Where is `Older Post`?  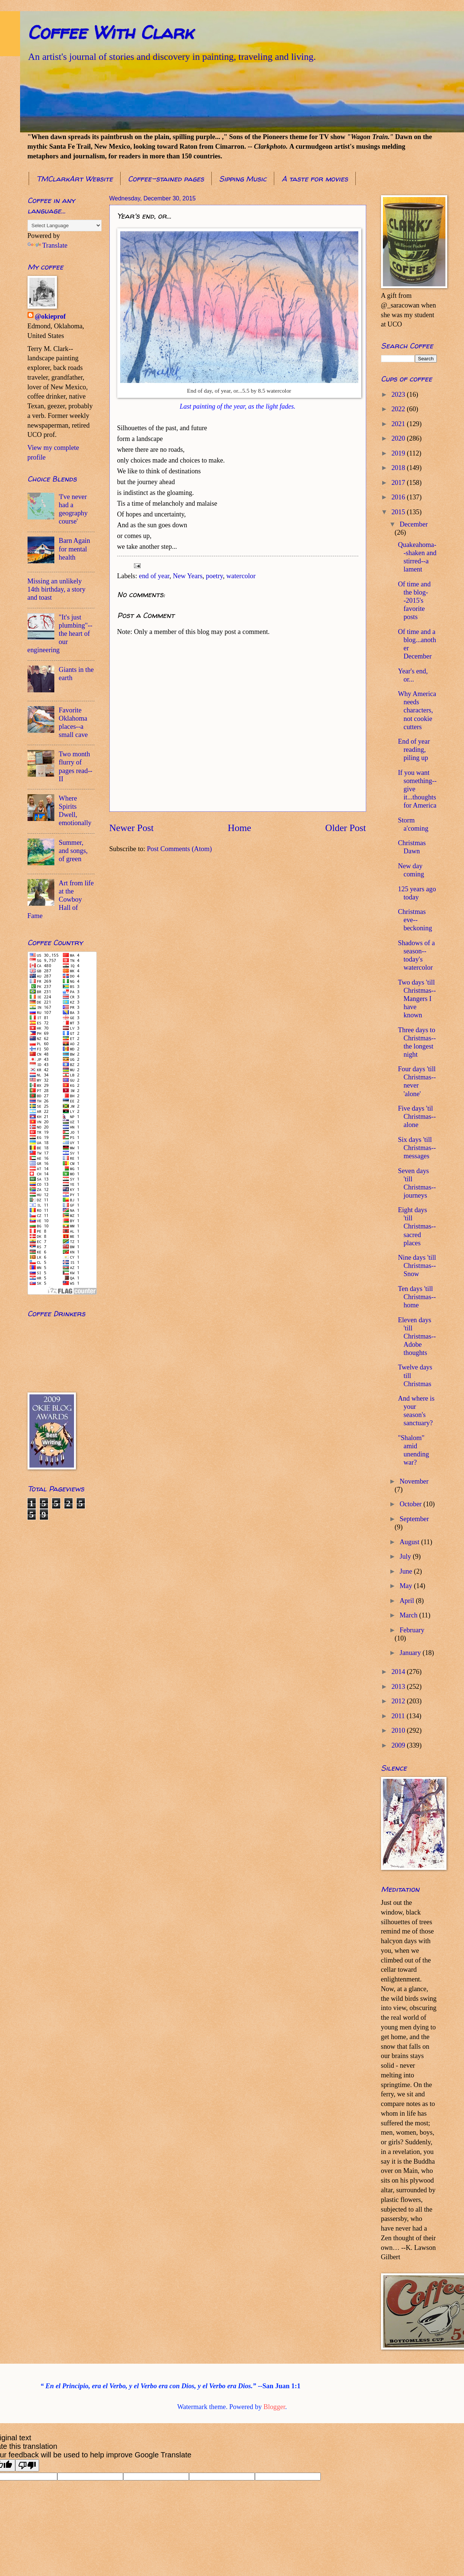
Older Post is located at coordinates (345, 827).